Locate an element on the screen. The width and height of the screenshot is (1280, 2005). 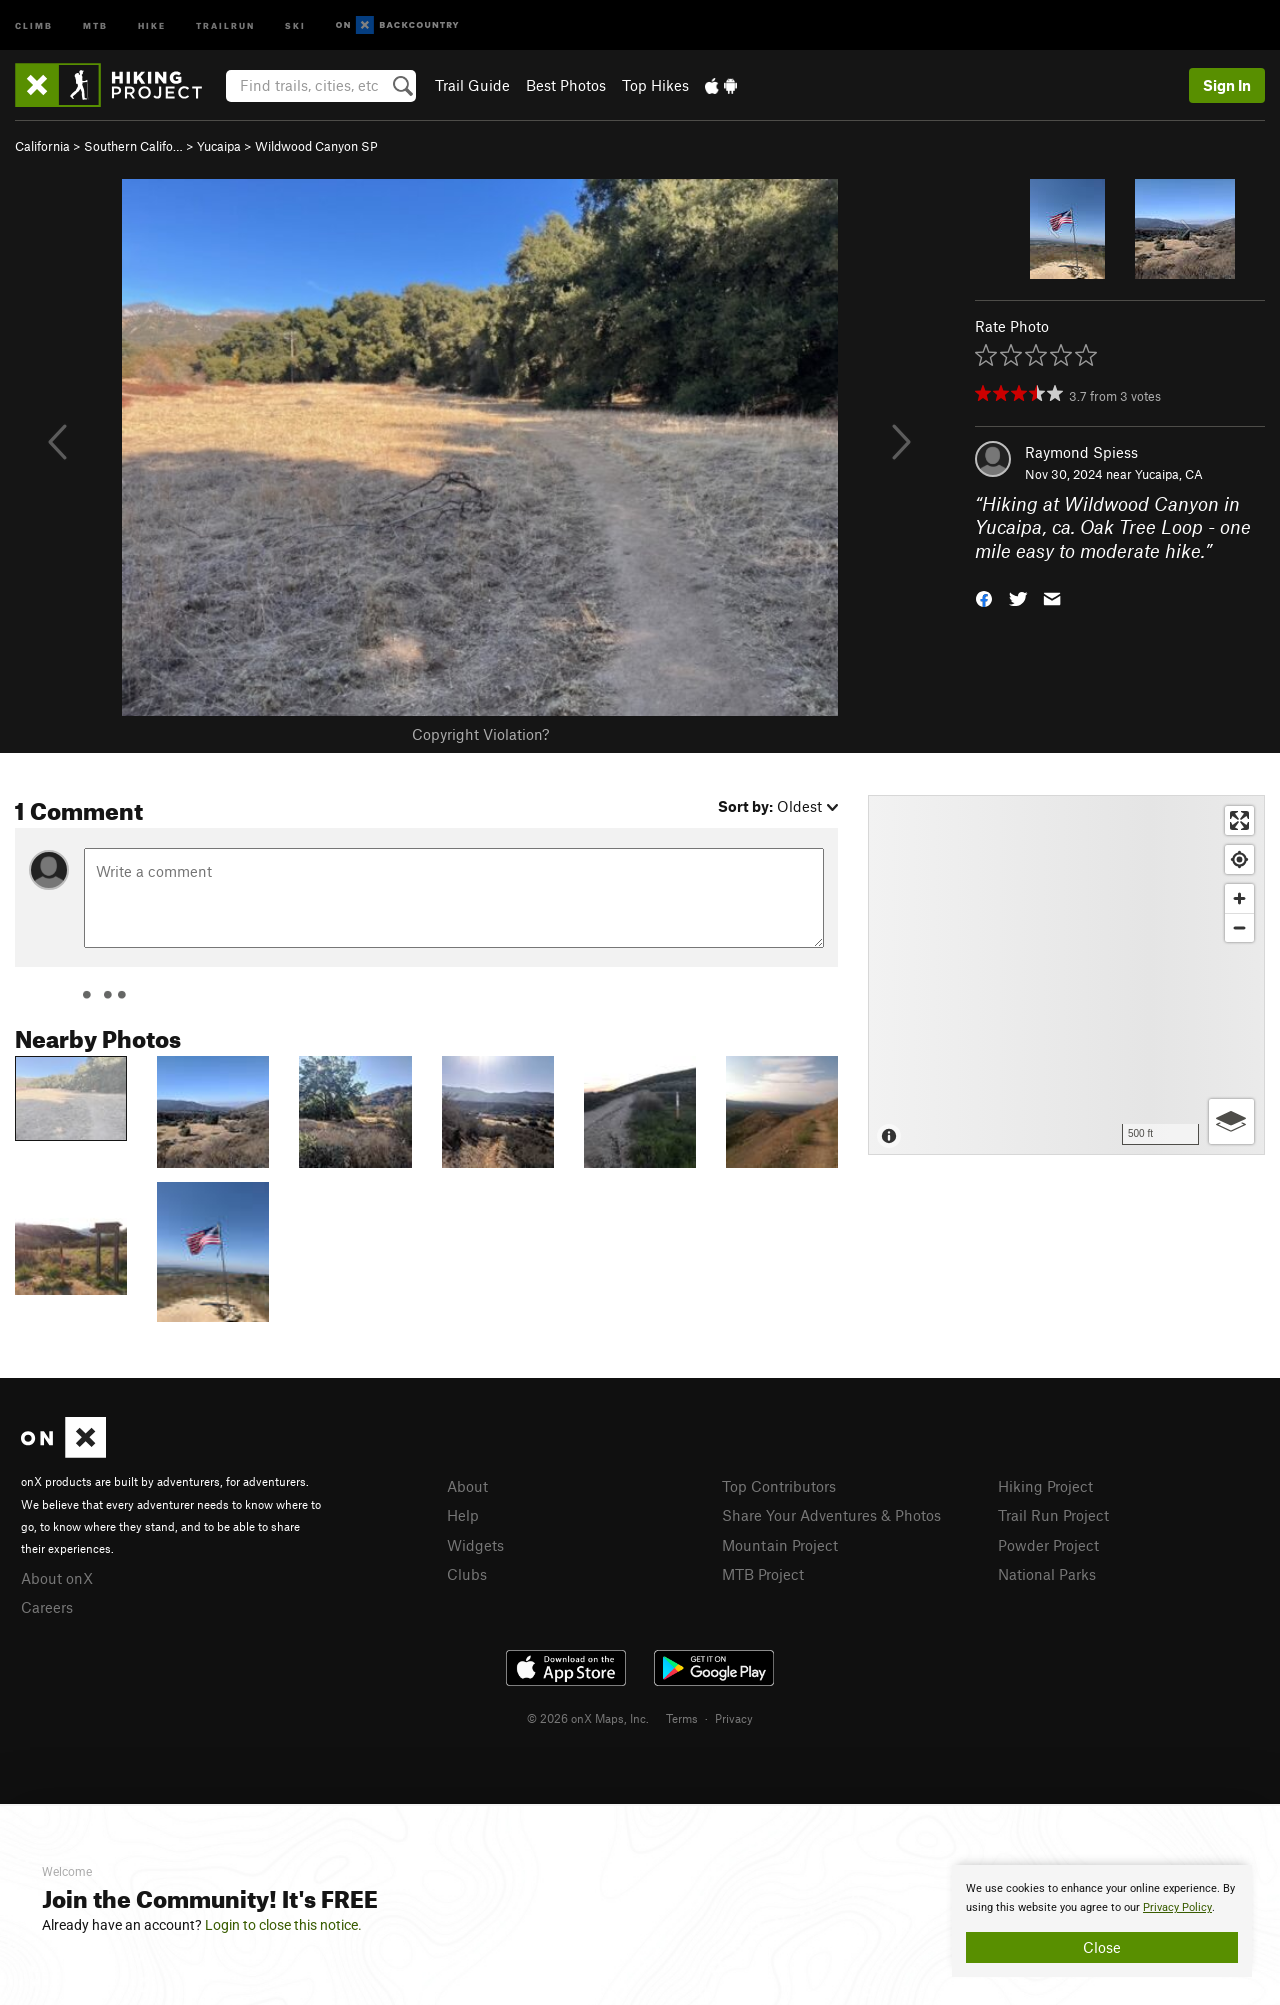
[Map] is located at coordinates (1066, 975).